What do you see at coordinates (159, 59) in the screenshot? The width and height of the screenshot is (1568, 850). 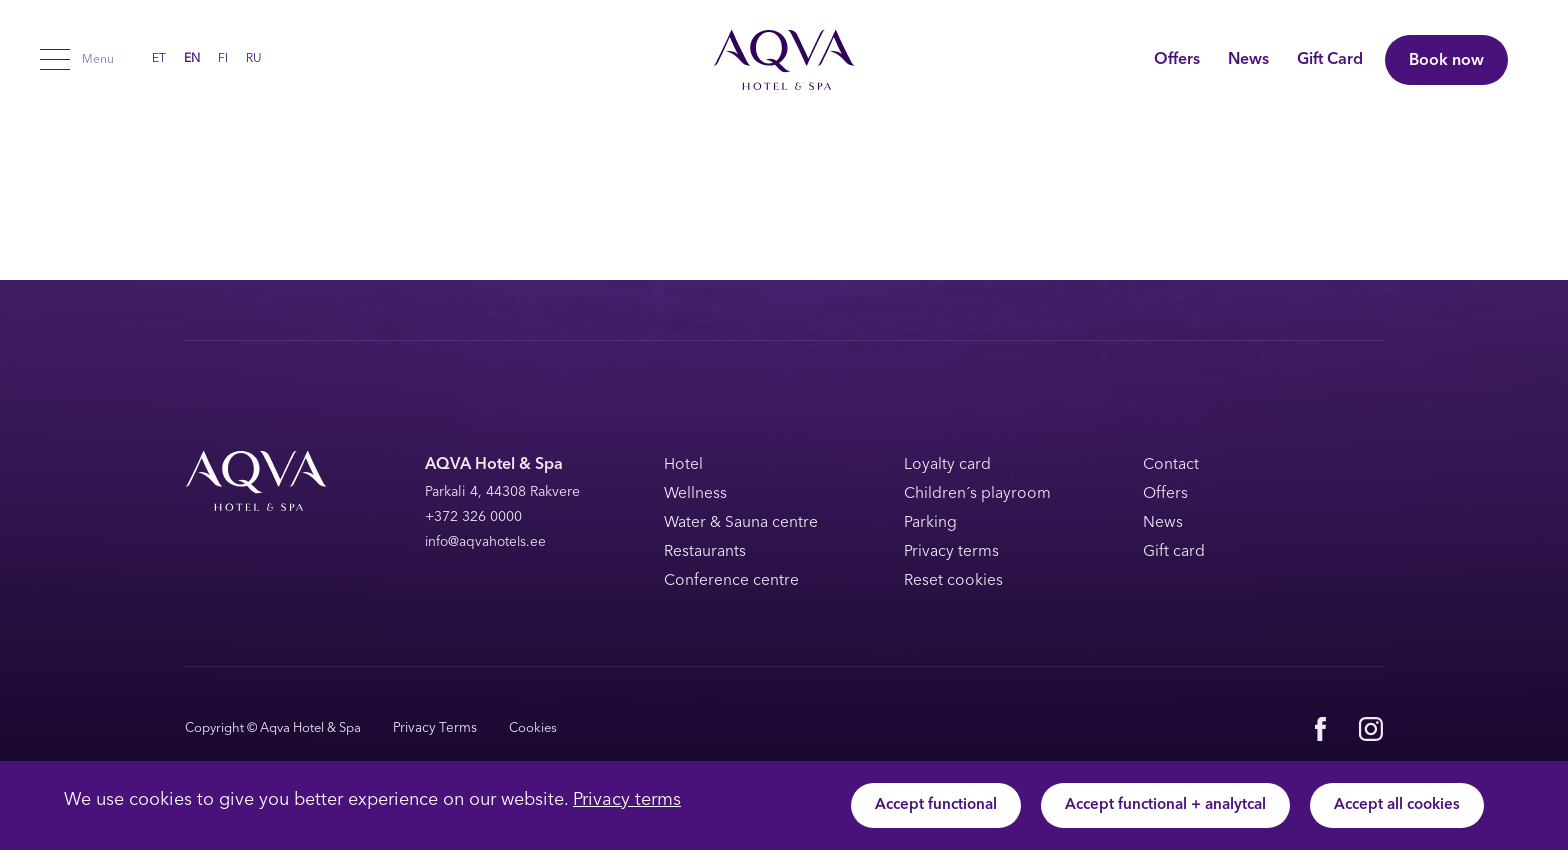 I see `[menuitem]` at bounding box center [159, 59].